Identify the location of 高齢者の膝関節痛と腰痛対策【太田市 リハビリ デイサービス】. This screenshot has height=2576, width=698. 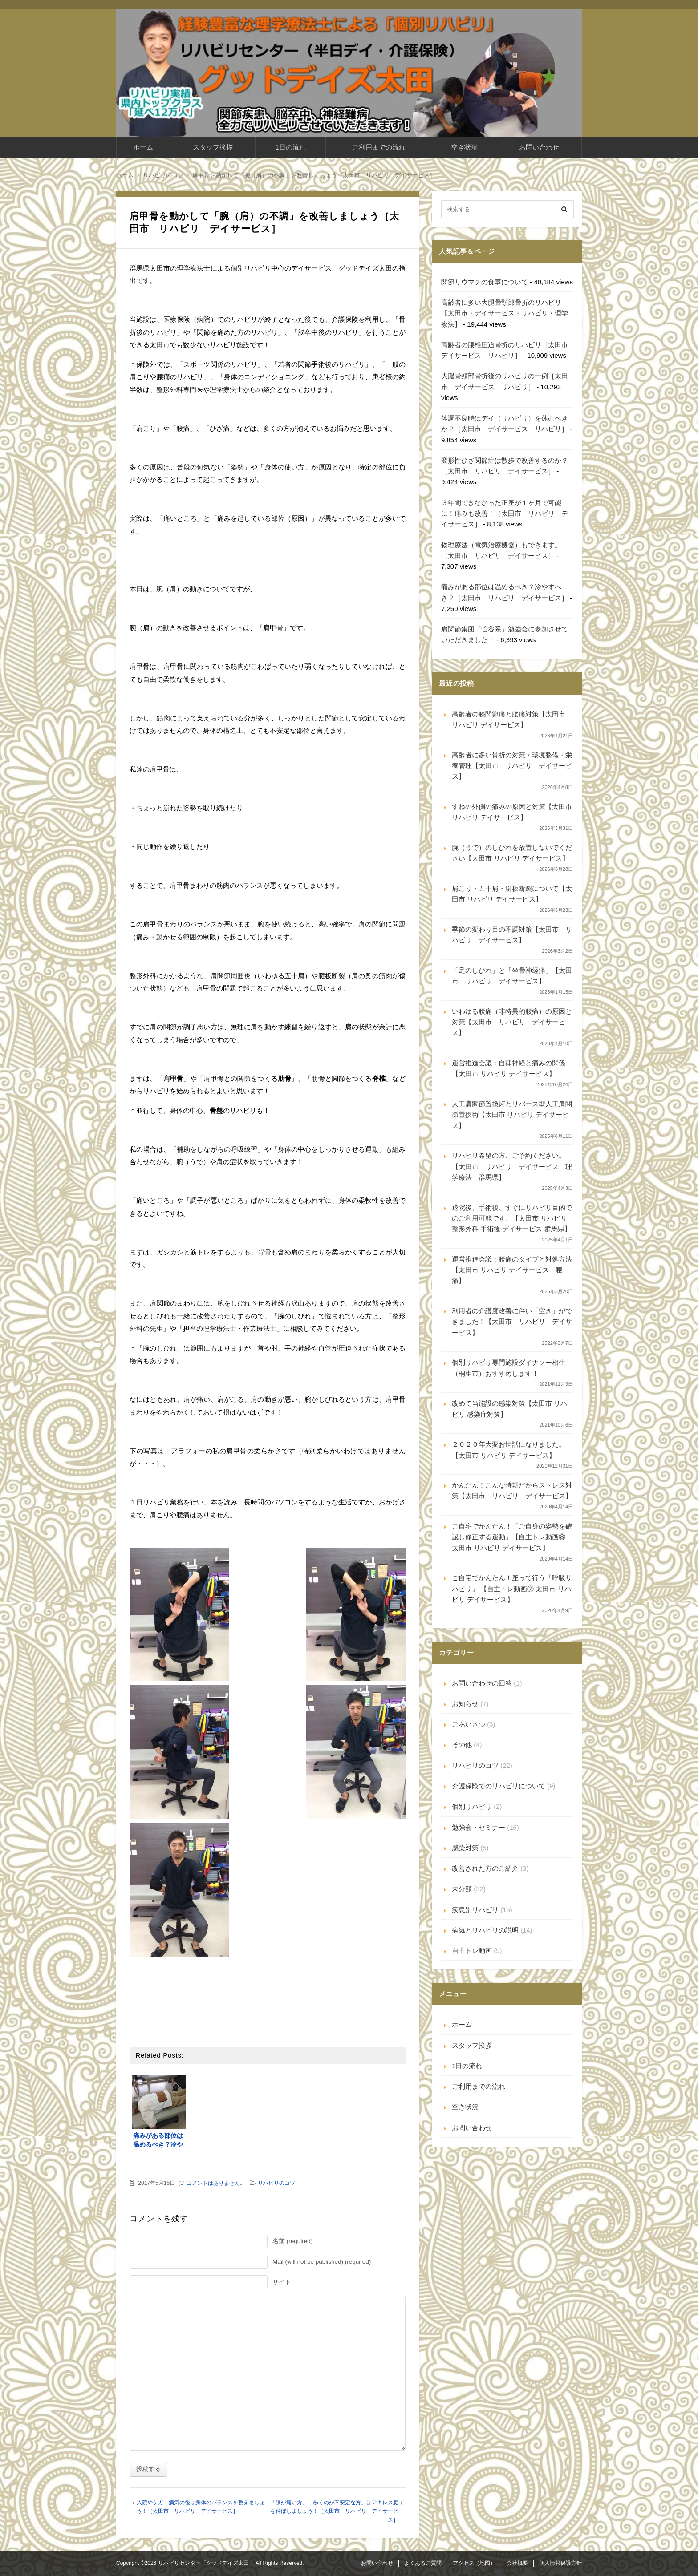
(508, 719).